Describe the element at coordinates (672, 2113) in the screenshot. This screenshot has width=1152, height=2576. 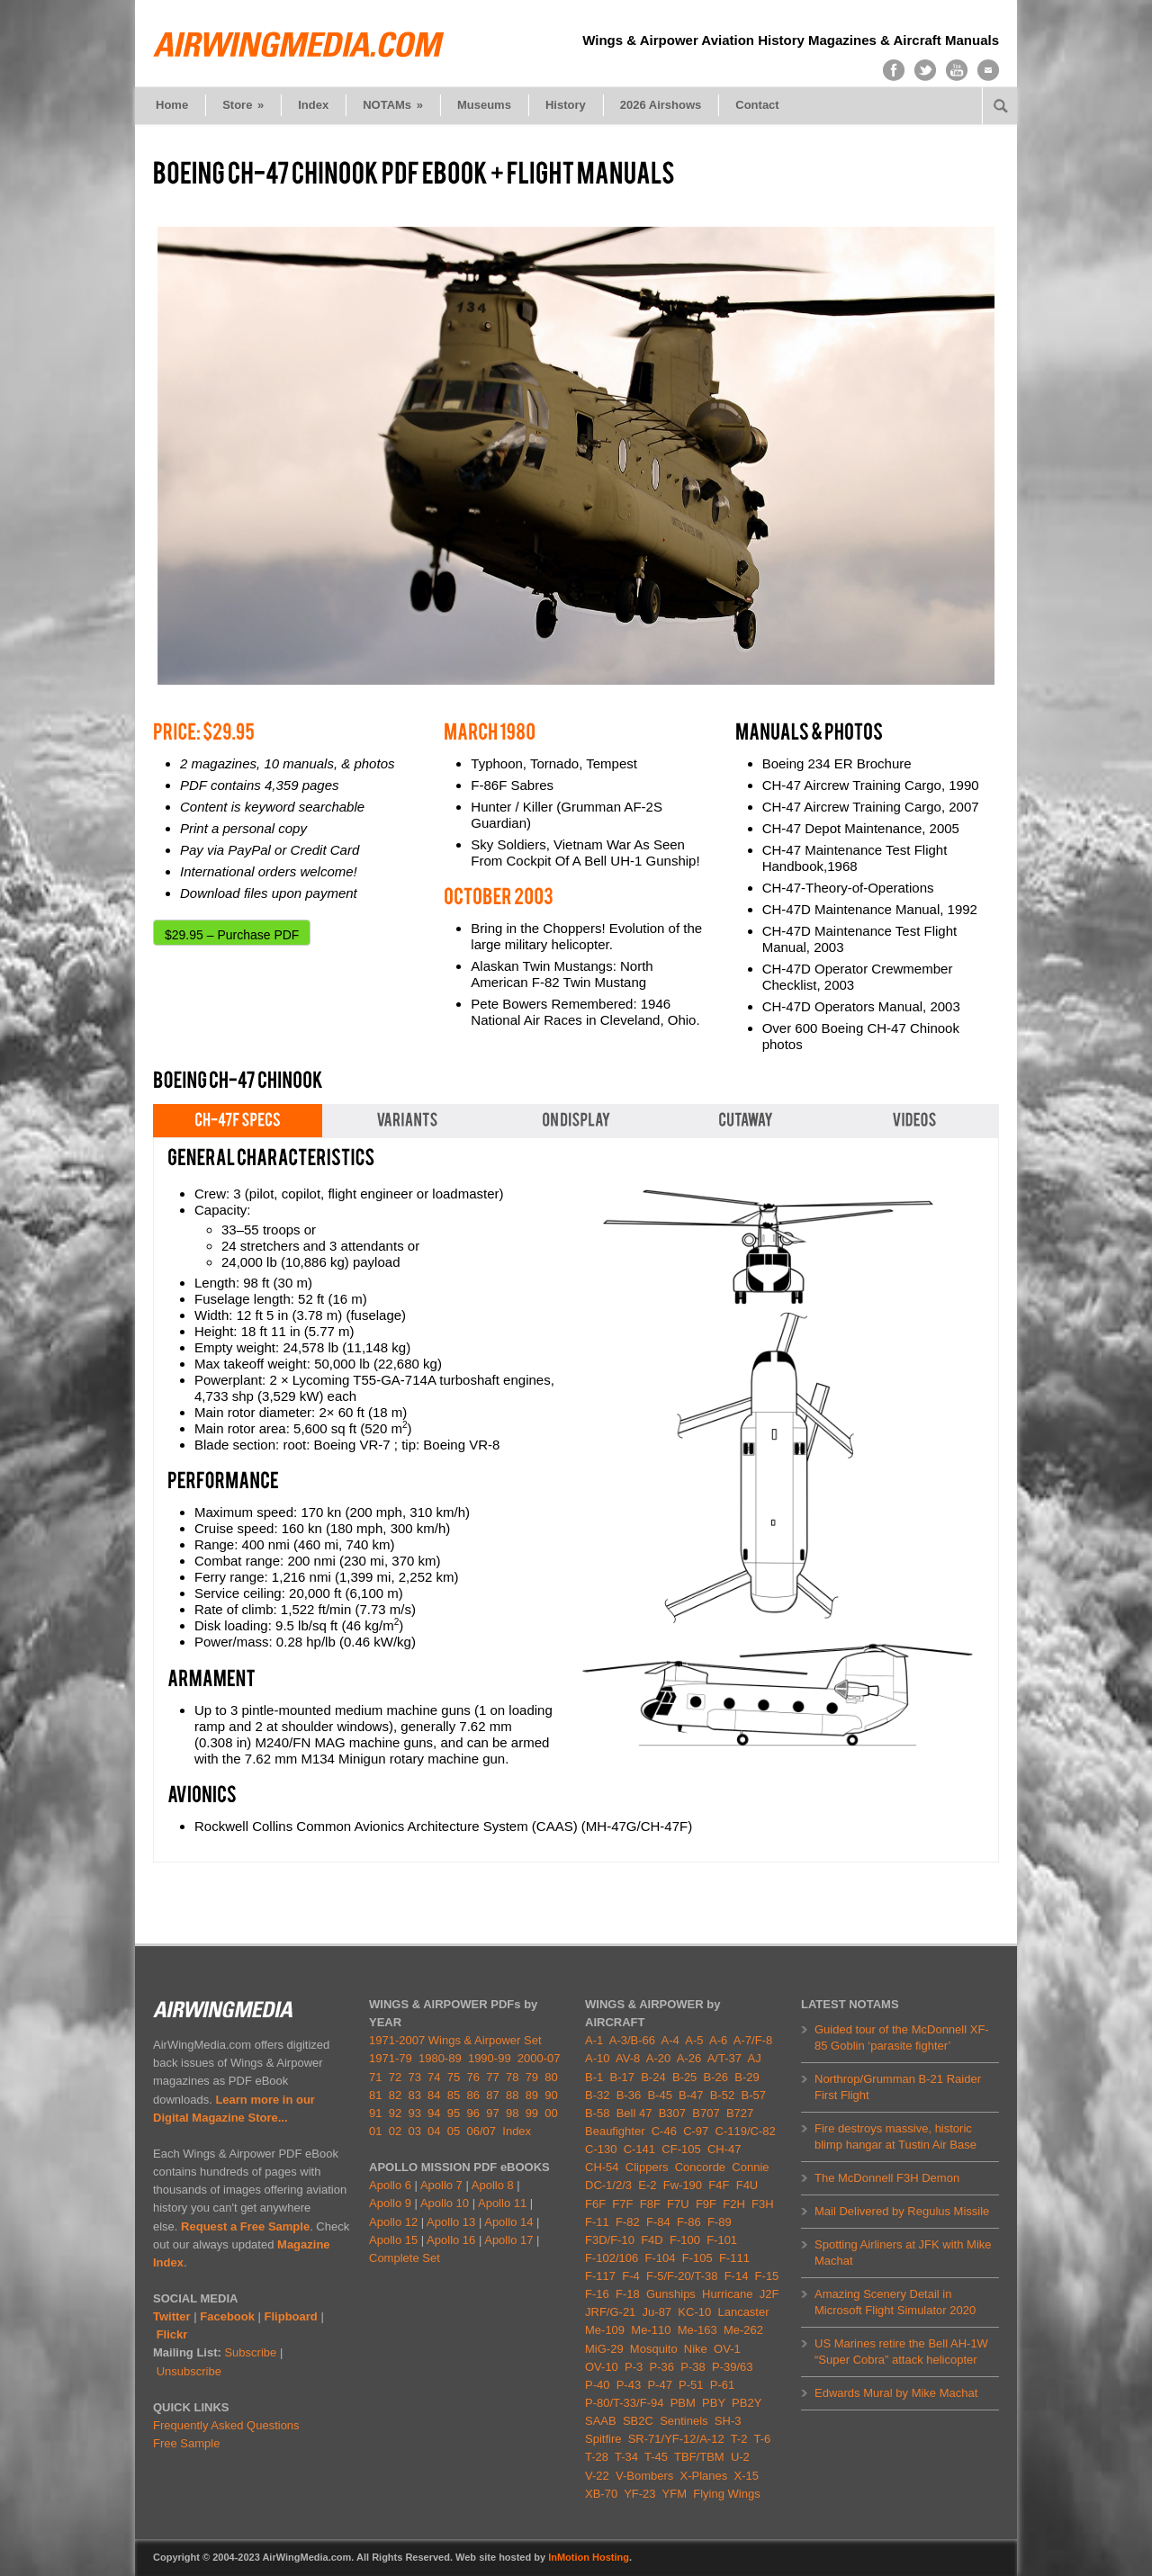
I see `B307` at that location.